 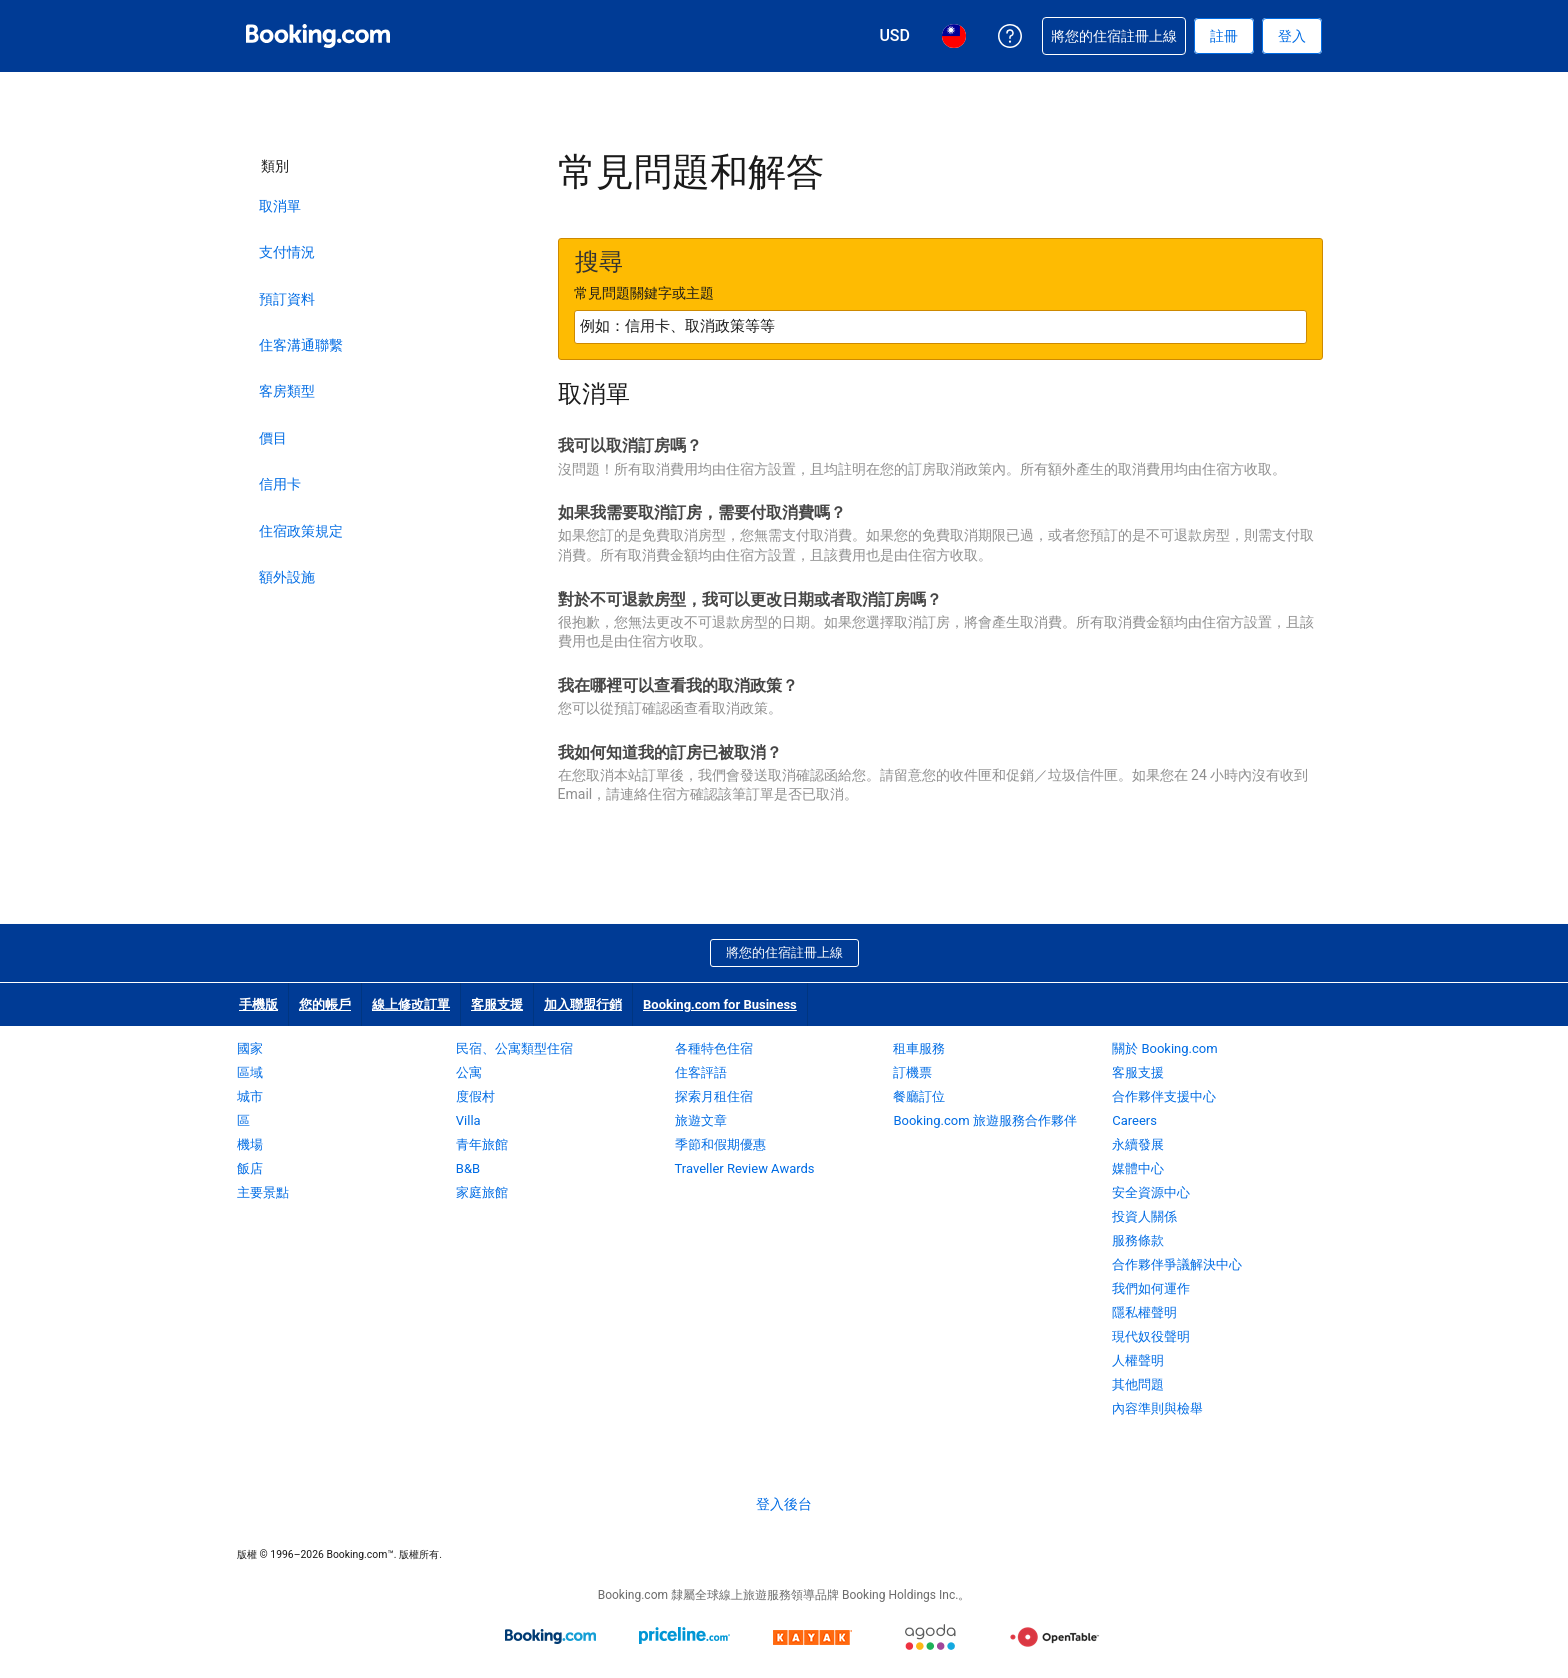 What do you see at coordinates (263, 1192) in the screenshot?
I see `主要景點` at bounding box center [263, 1192].